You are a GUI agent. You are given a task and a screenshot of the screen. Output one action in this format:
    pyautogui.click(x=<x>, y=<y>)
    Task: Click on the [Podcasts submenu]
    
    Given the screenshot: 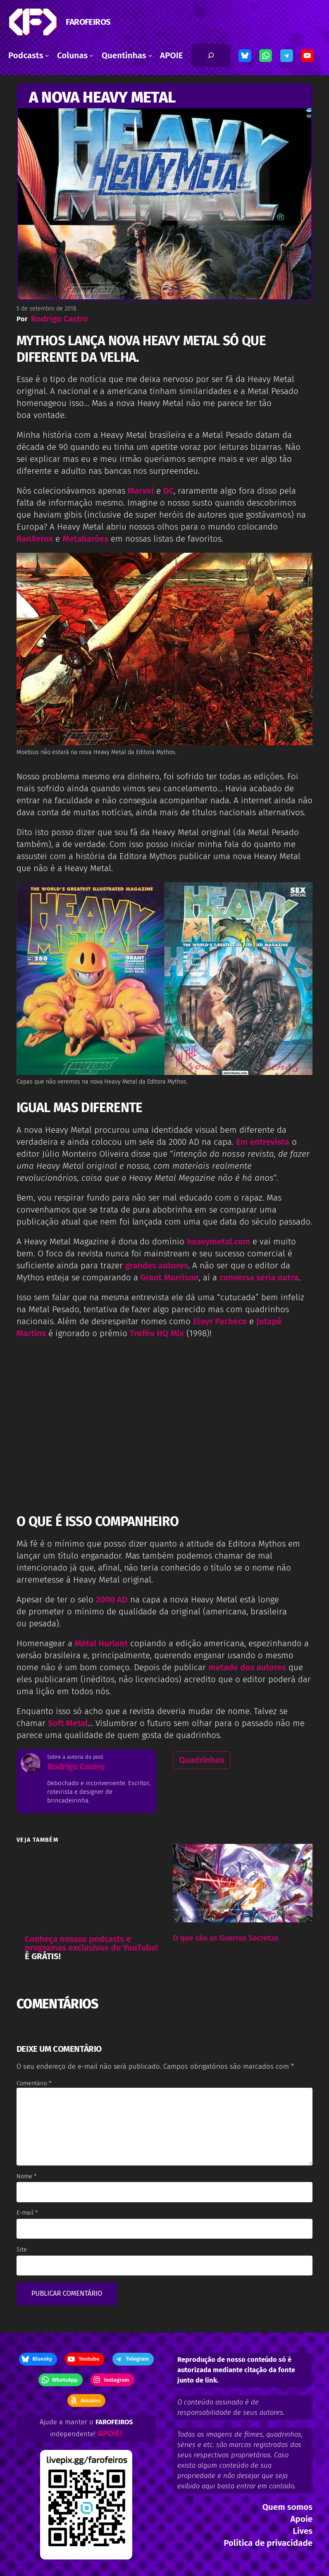 What is the action you would take?
    pyautogui.click(x=47, y=55)
    